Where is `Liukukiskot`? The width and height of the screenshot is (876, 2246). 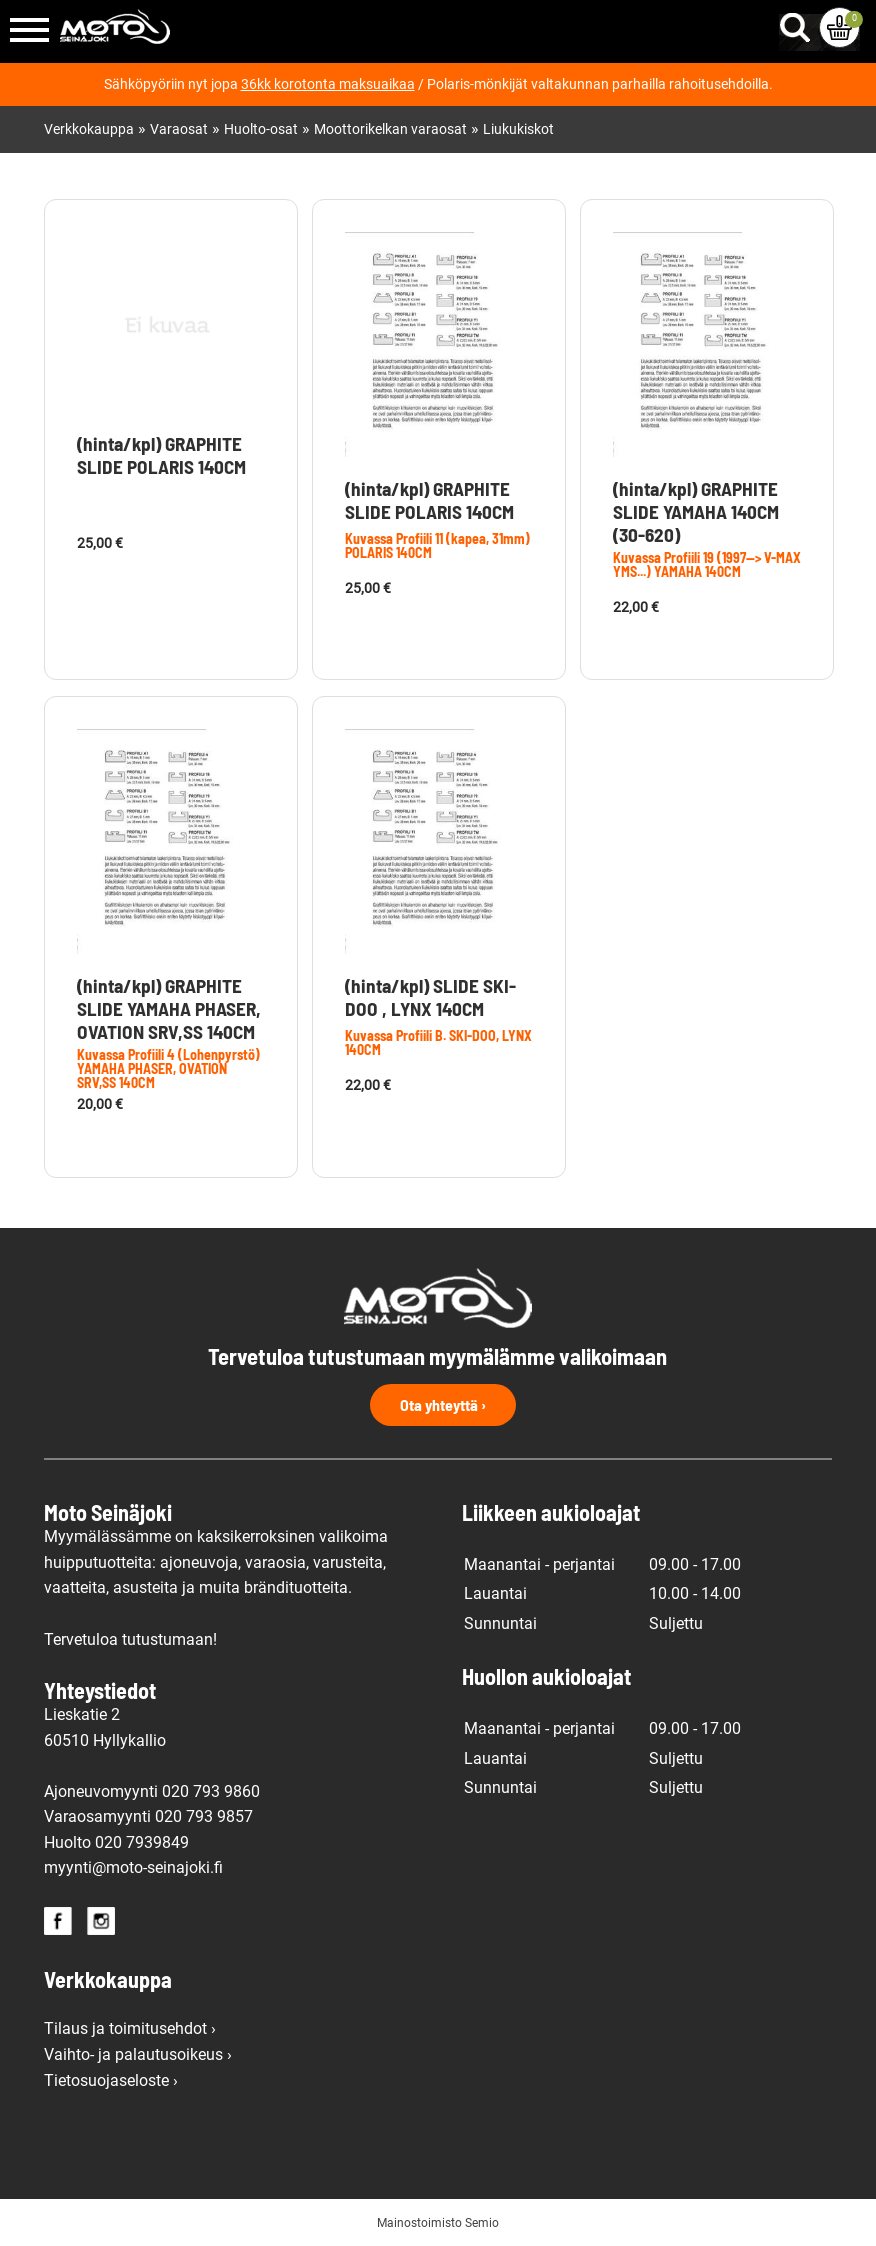
Liukukiskot is located at coordinates (518, 129).